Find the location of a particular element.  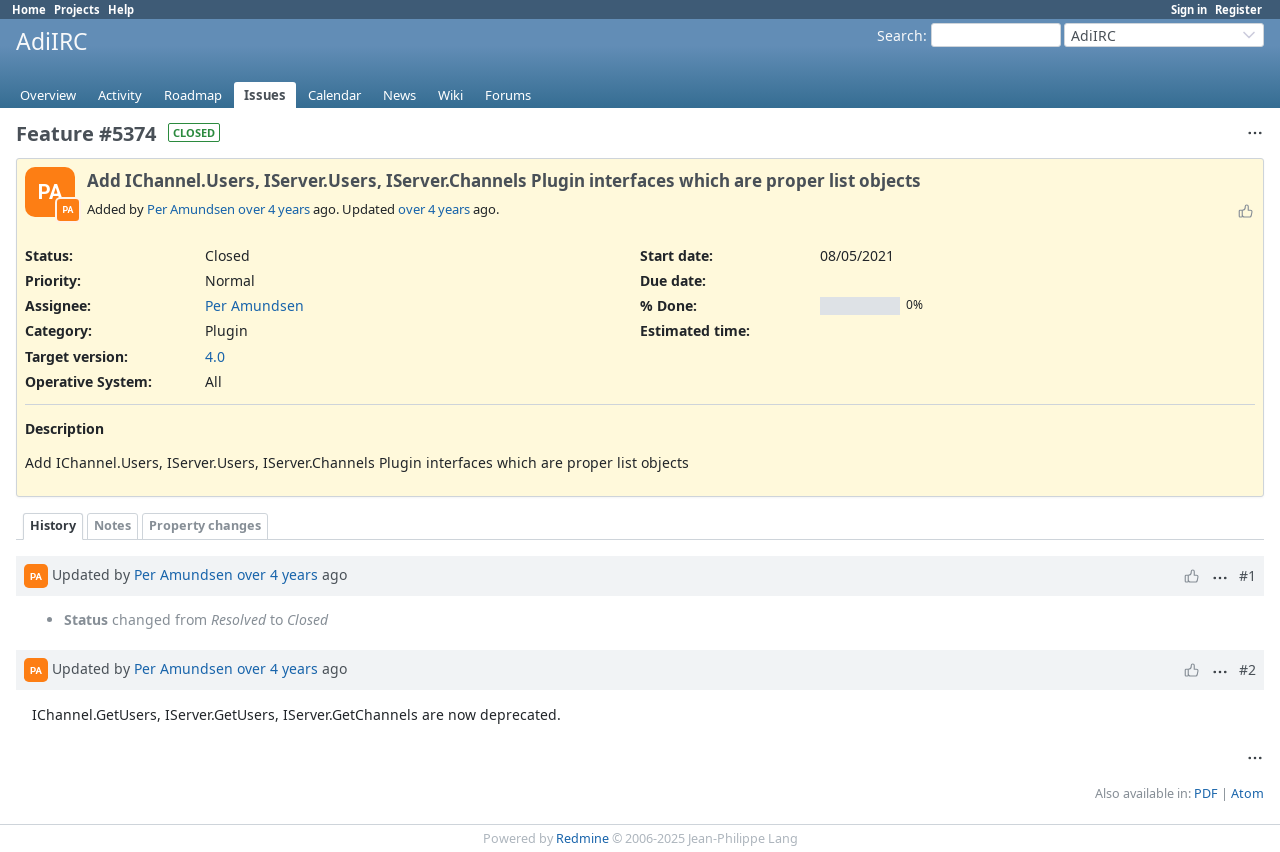

#2 is located at coordinates (1247, 669).